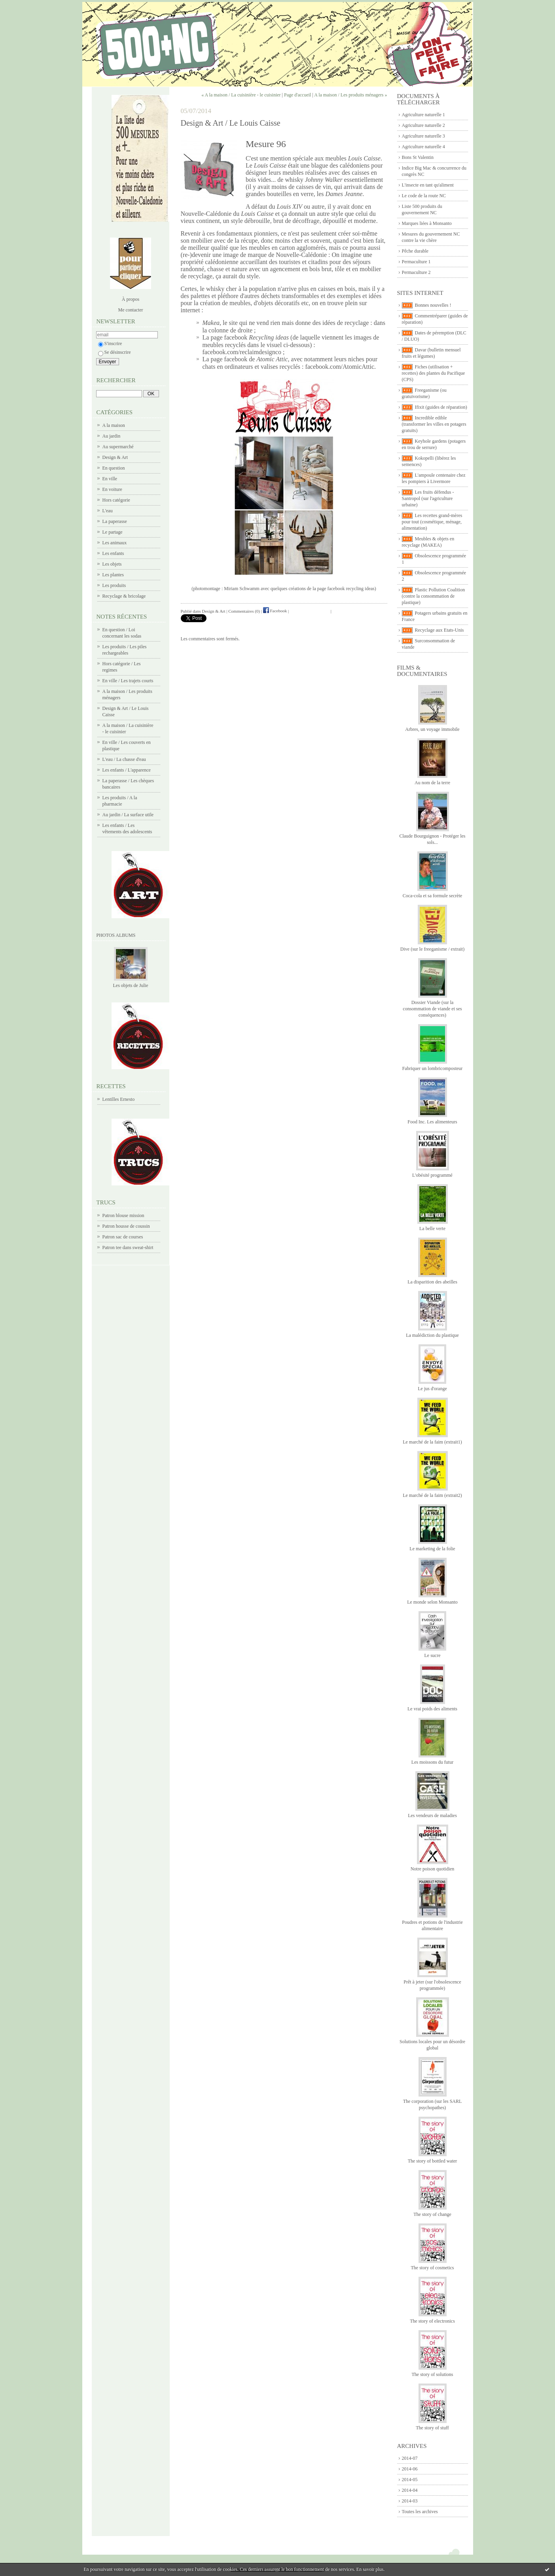 The width and height of the screenshot is (555, 2576). What do you see at coordinates (122, 1237) in the screenshot?
I see `Patron sac de courses` at bounding box center [122, 1237].